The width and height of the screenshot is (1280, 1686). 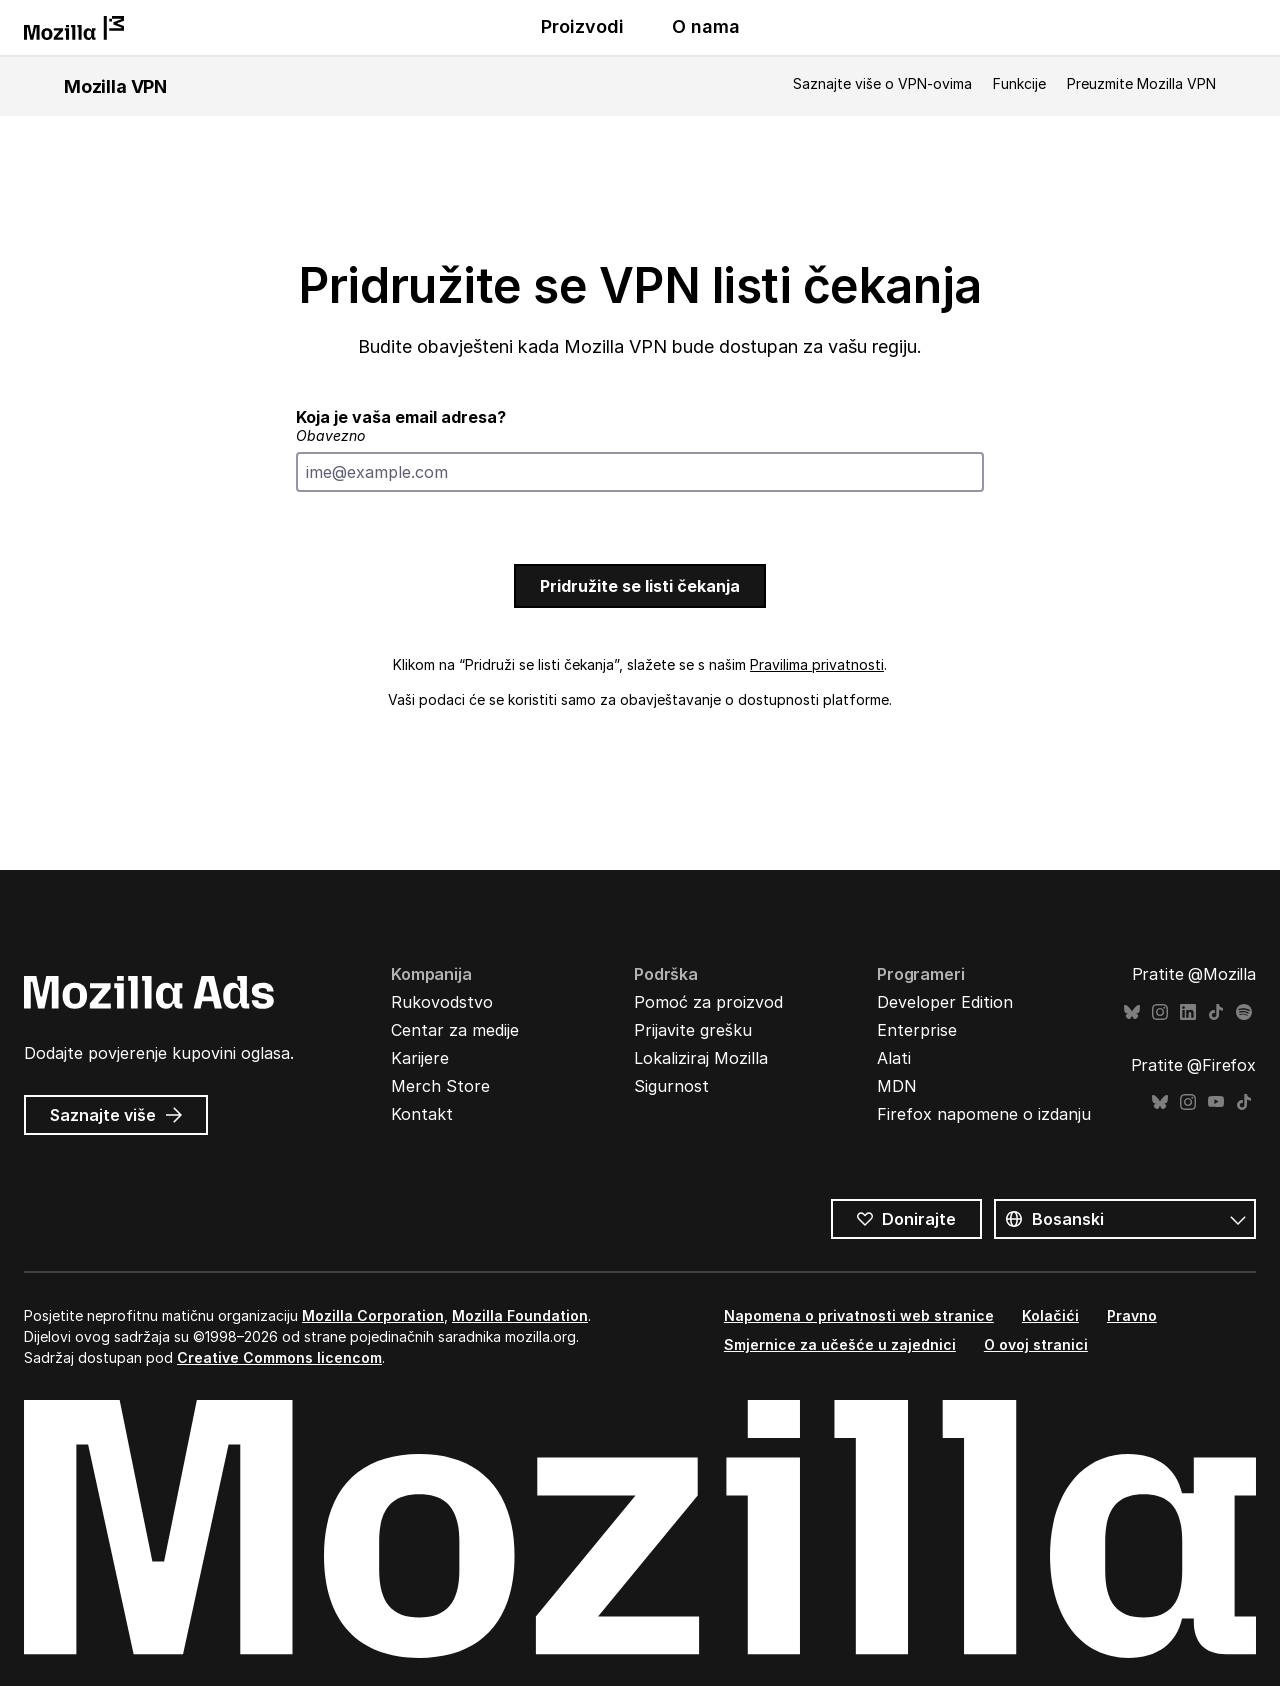 What do you see at coordinates (640, 426) in the screenshot?
I see `Koja je vaša email adresa?` at bounding box center [640, 426].